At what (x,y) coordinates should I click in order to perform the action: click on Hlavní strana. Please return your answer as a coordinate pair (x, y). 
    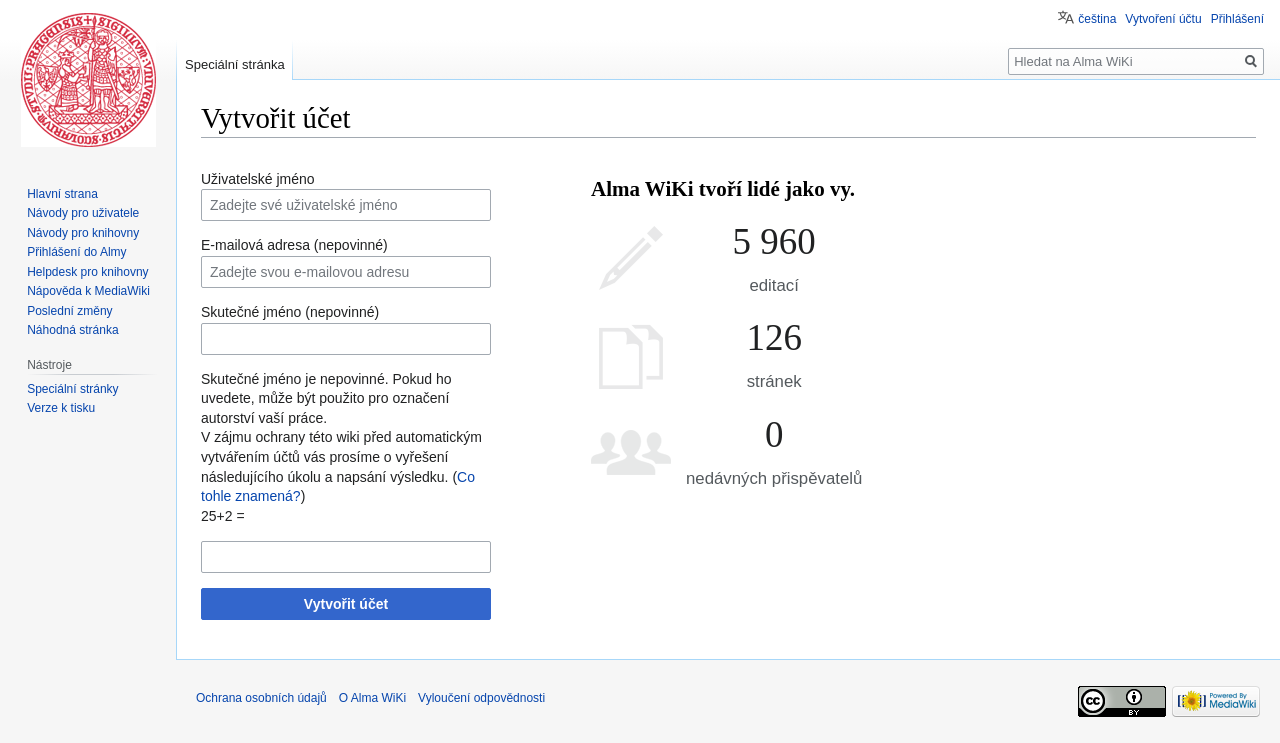
    Looking at the image, I should click on (62, 194).